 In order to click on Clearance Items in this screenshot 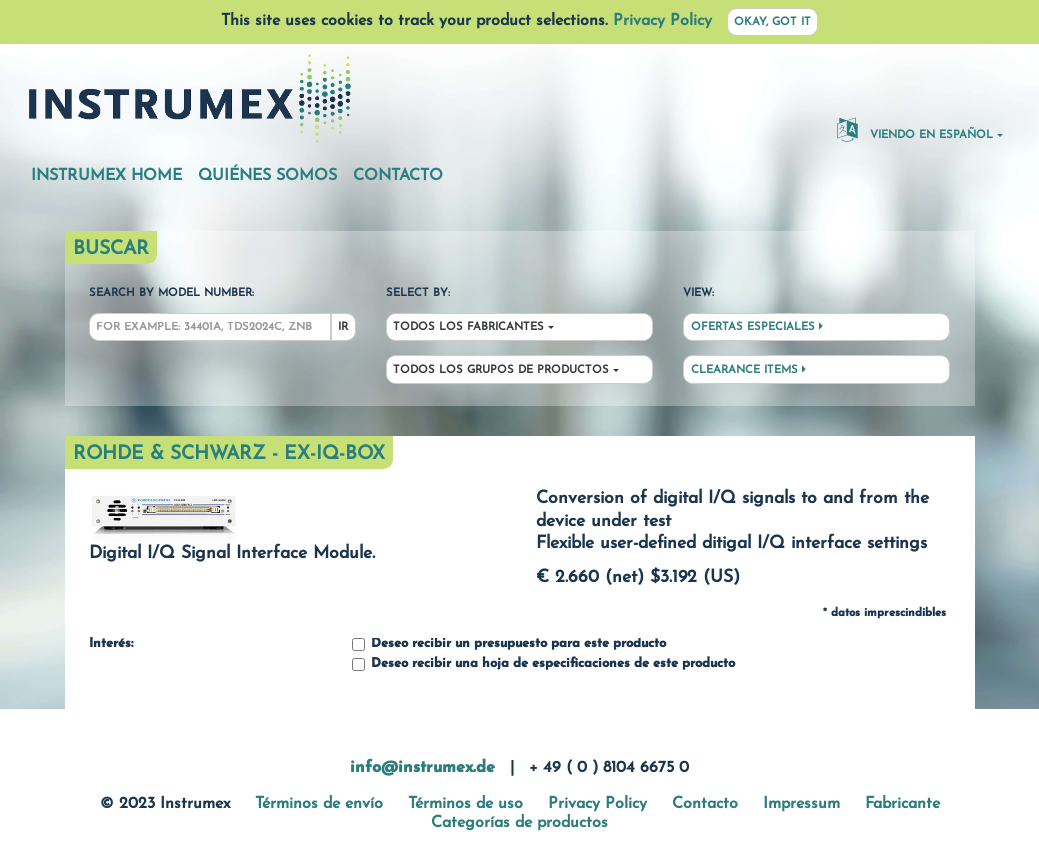, I will do `click(748, 370)`.